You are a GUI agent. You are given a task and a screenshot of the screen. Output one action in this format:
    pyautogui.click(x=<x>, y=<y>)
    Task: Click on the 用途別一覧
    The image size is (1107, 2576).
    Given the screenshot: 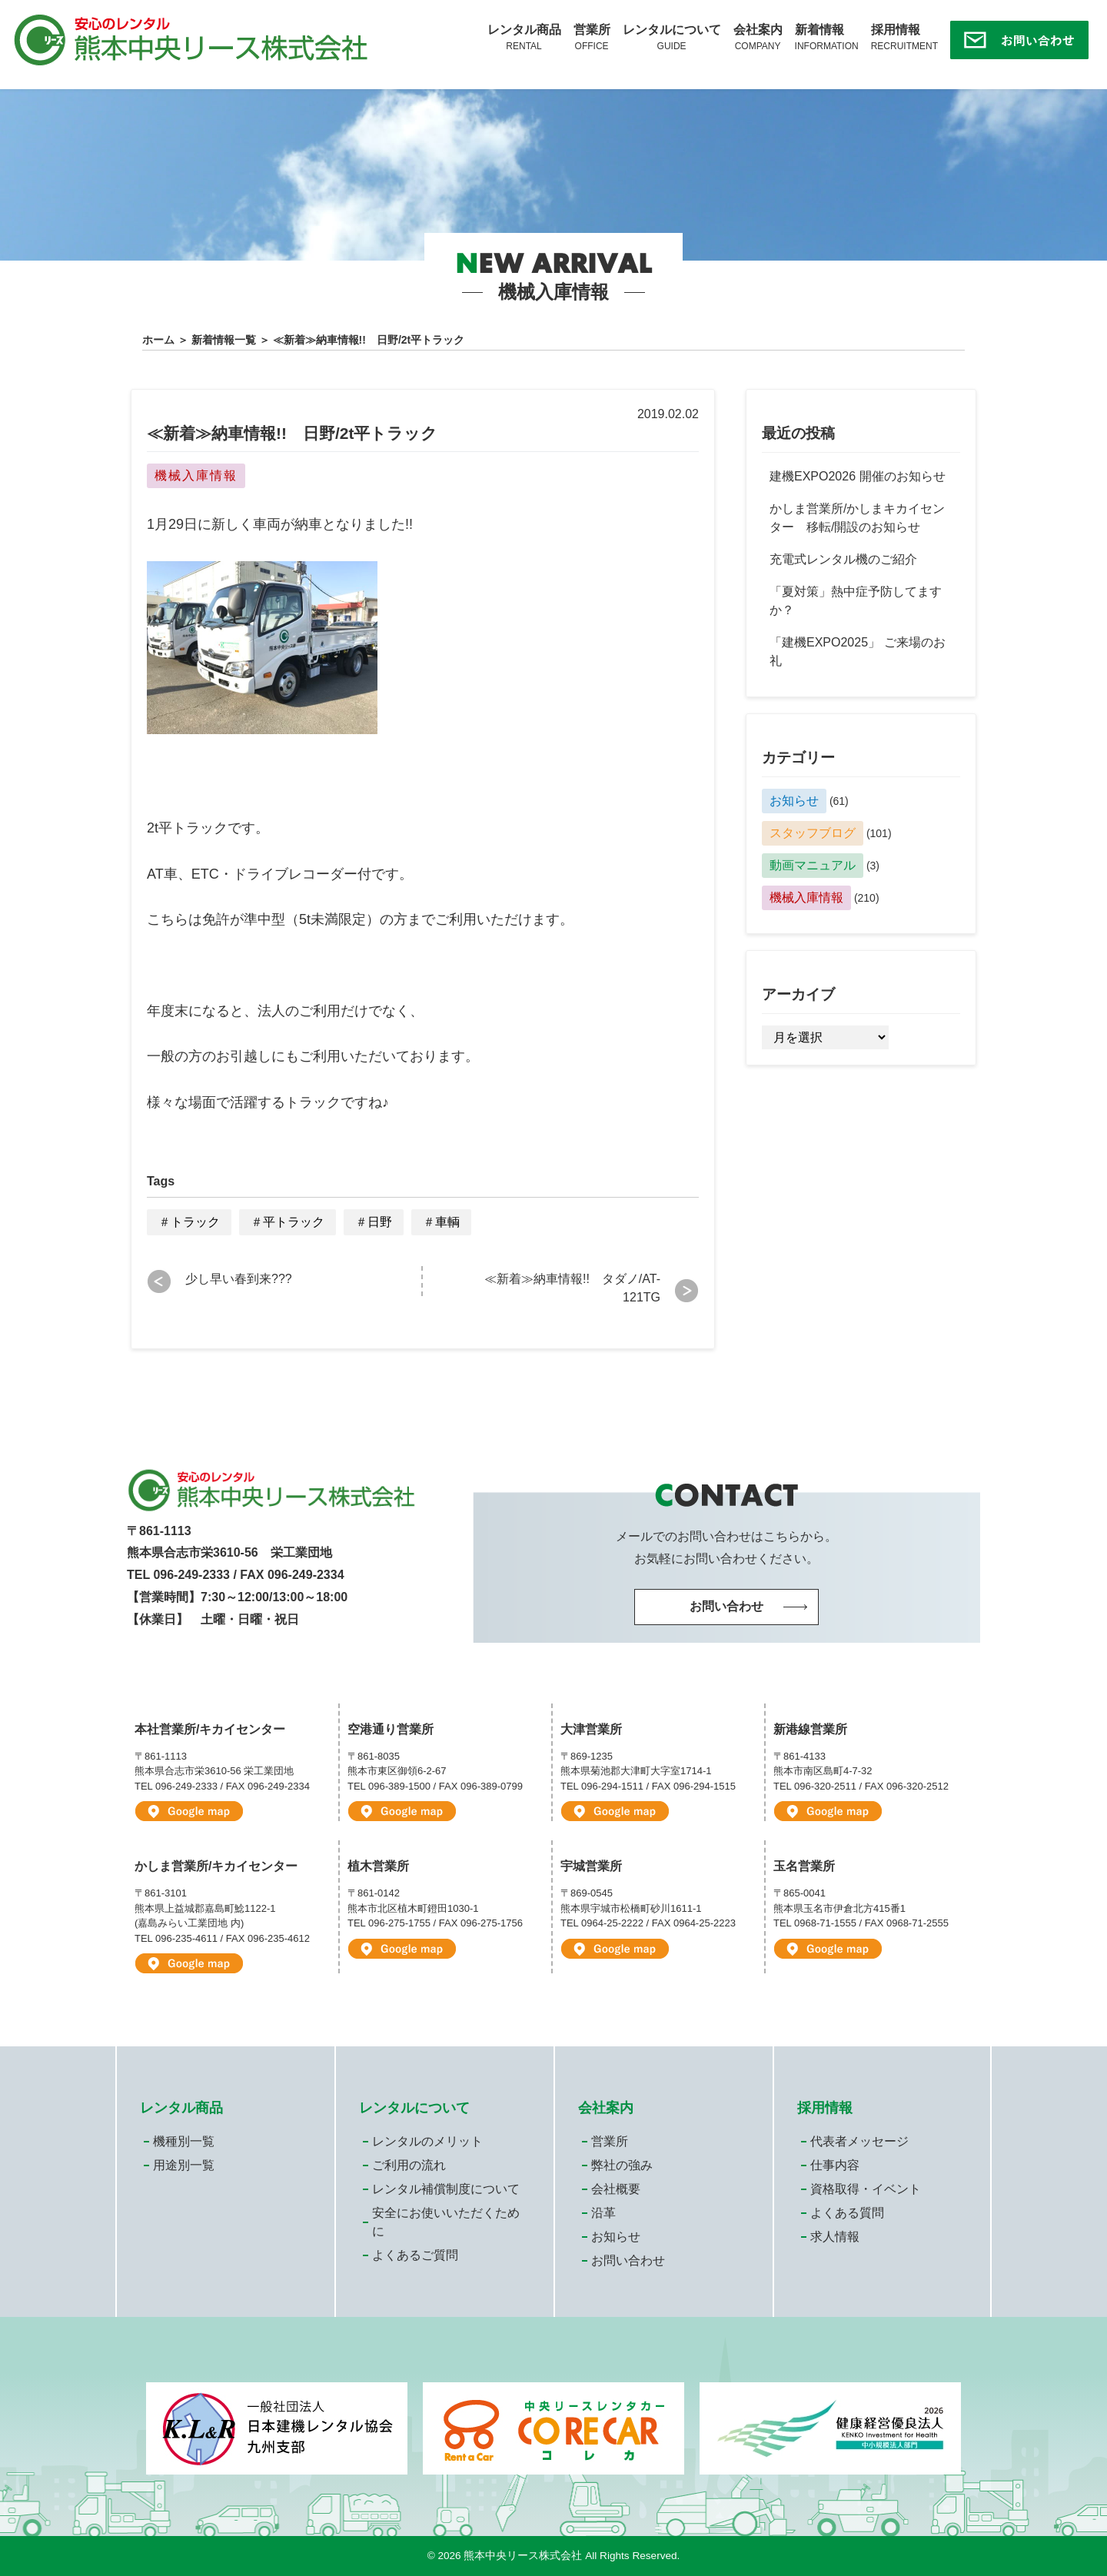 What is the action you would take?
    pyautogui.click(x=183, y=2165)
    